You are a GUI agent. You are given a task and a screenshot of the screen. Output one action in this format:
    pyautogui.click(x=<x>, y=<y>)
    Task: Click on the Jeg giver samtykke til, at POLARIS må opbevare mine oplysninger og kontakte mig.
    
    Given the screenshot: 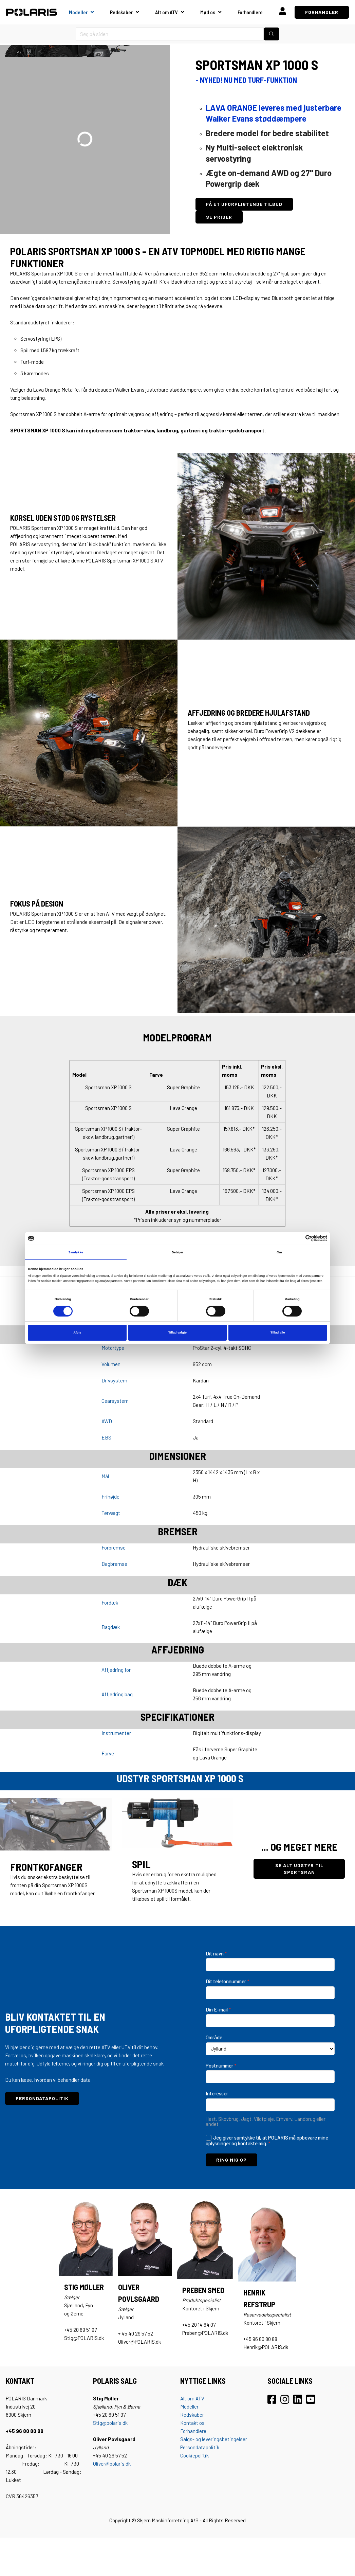 What is the action you would take?
    pyautogui.click(x=267, y=2140)
    